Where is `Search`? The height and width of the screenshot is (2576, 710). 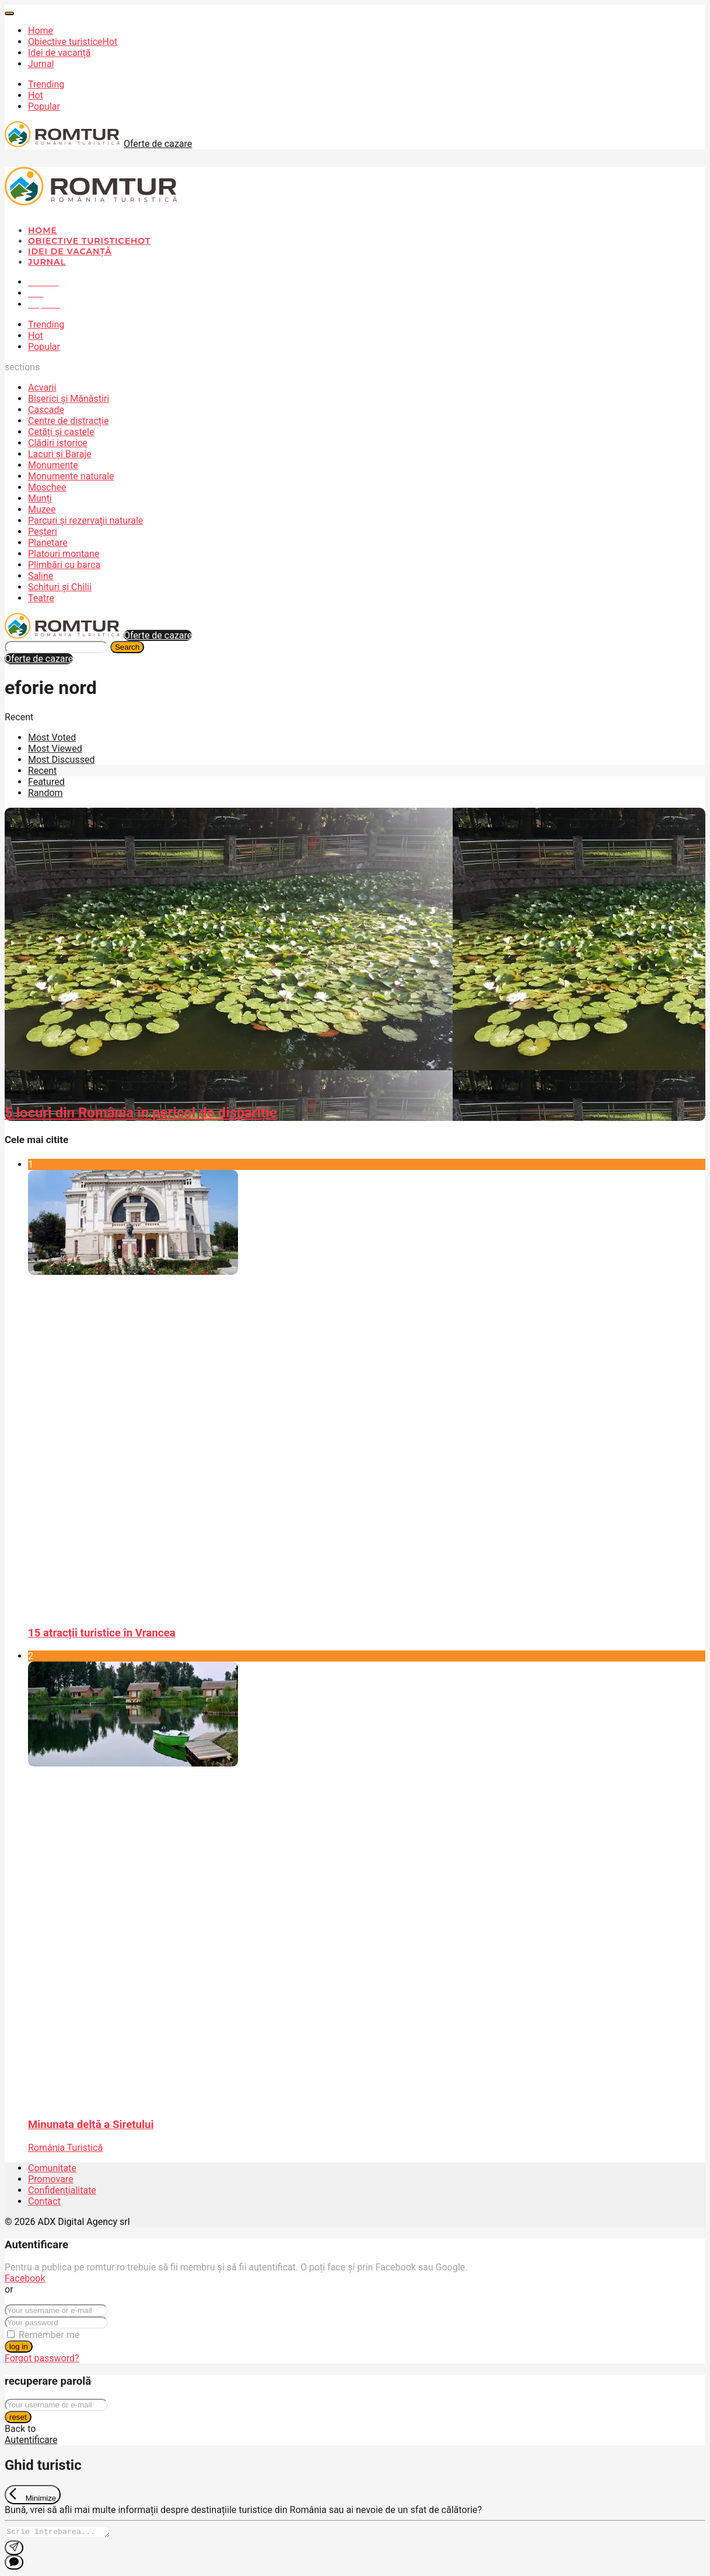
Search is located at coordinates (127, 647).